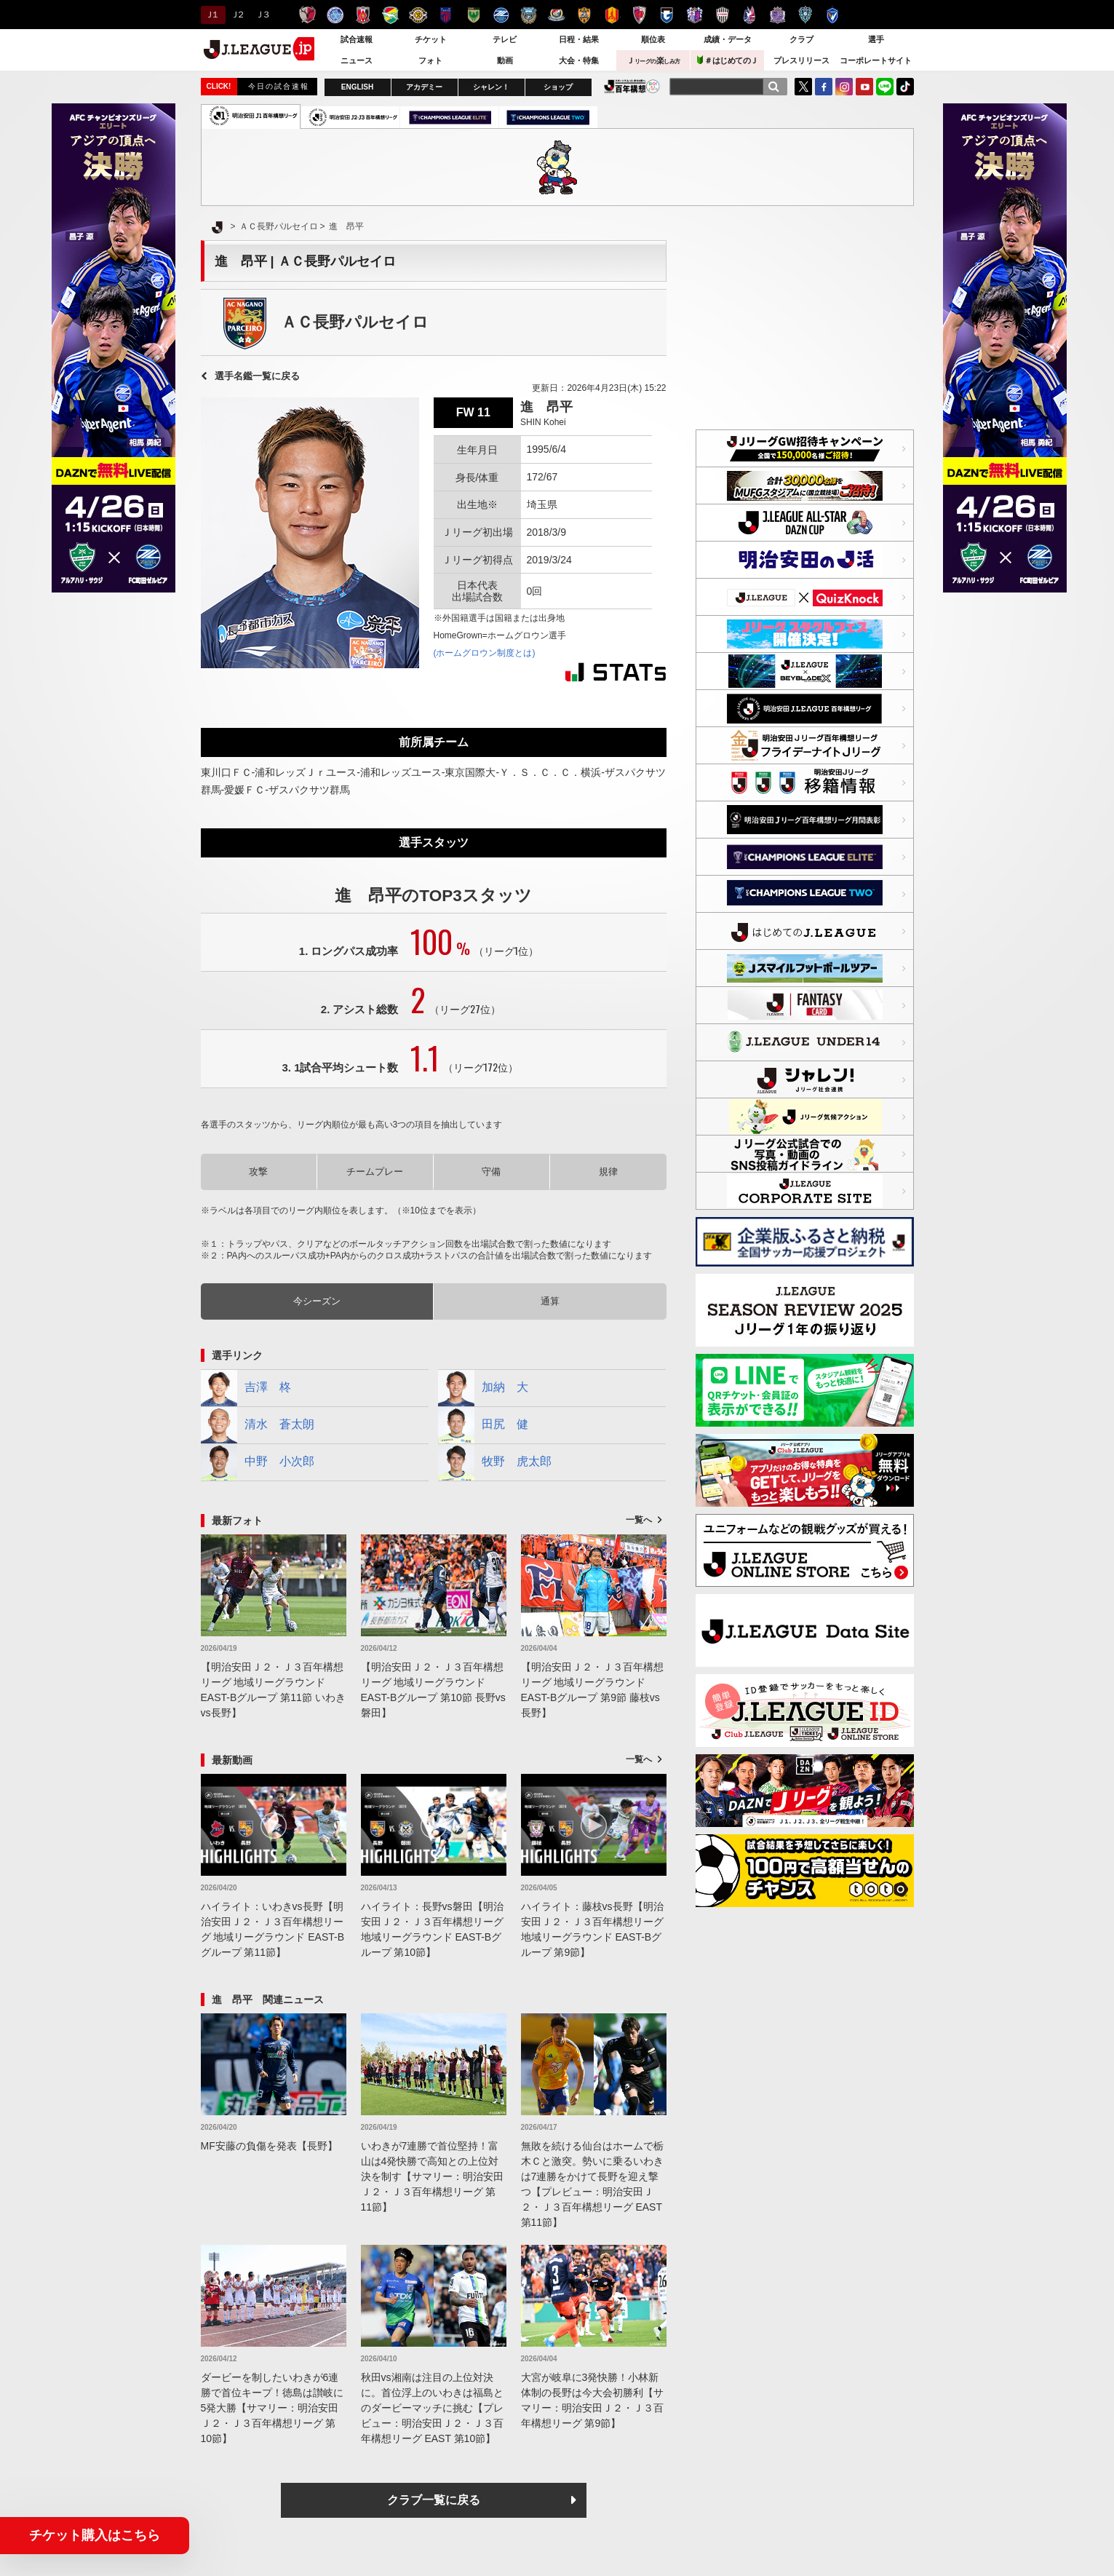 The height and width of the screenshot is (2576, 1114). Describe the element at coordinates (823, 86) in the screenshot. I see `FaceBook` at that location.